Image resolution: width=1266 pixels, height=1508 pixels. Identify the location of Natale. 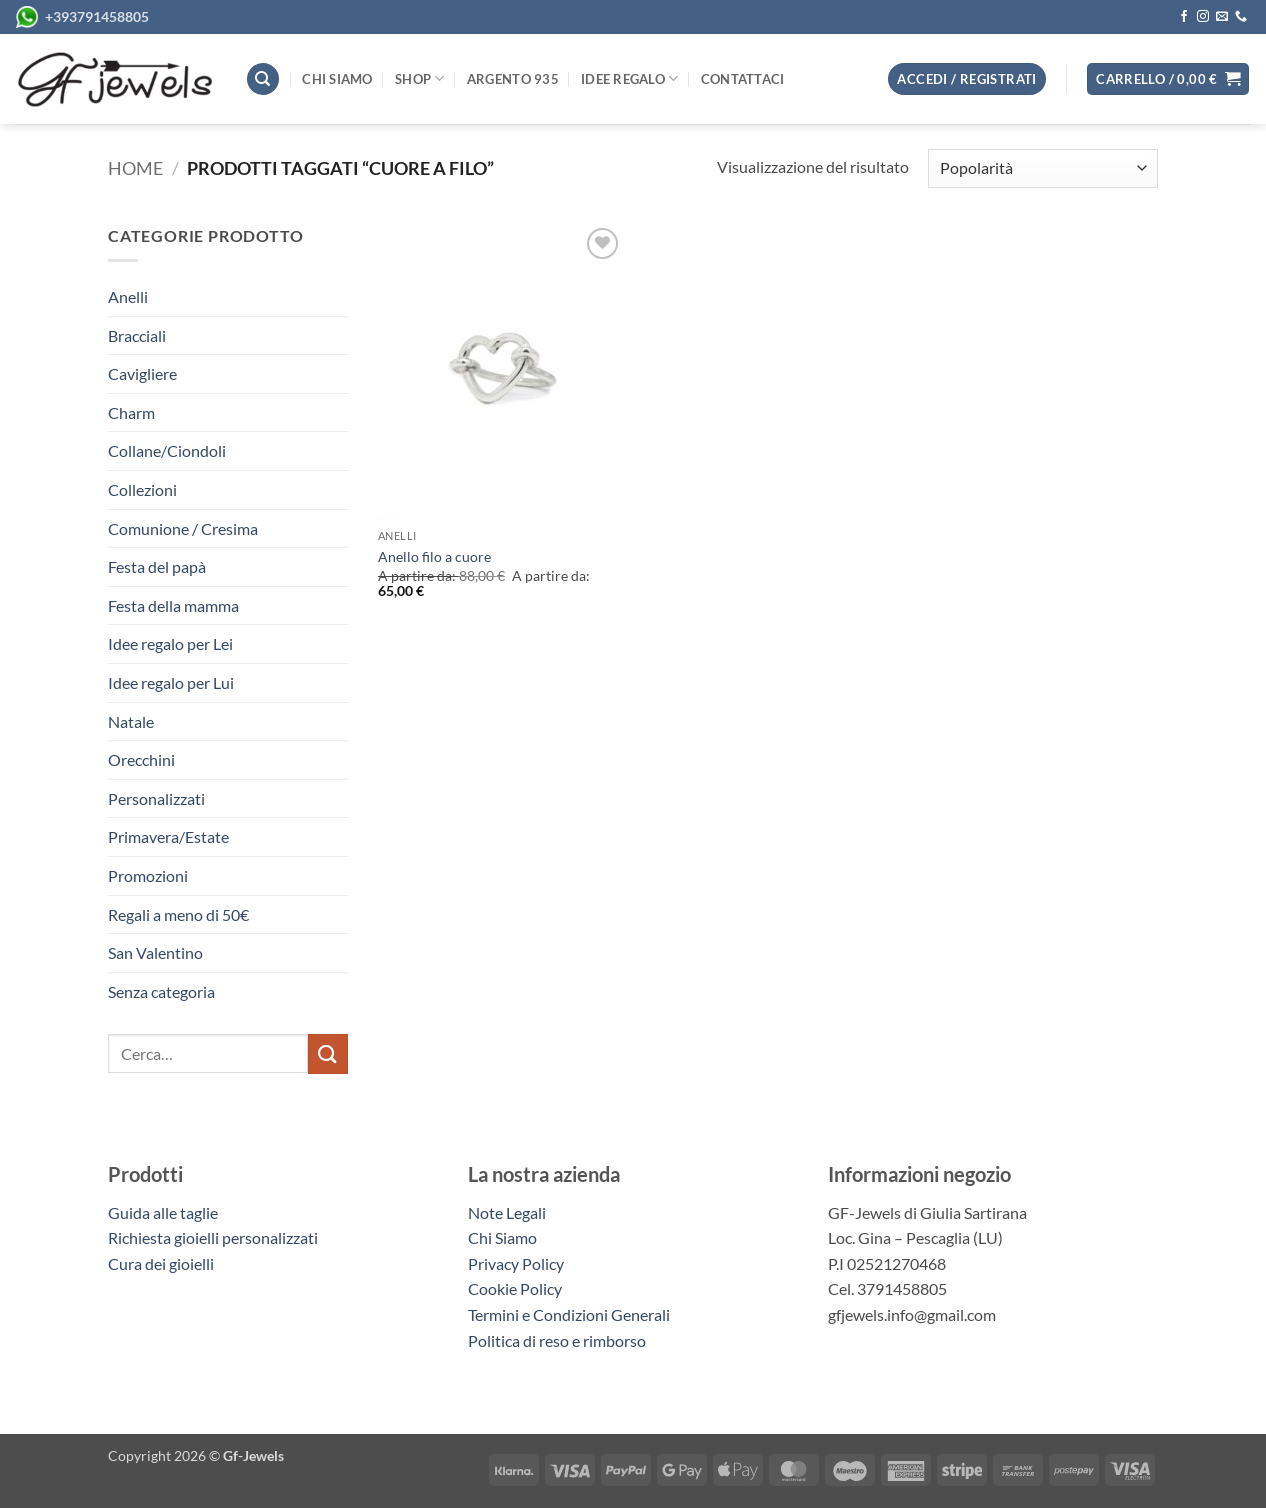
(131, 721).